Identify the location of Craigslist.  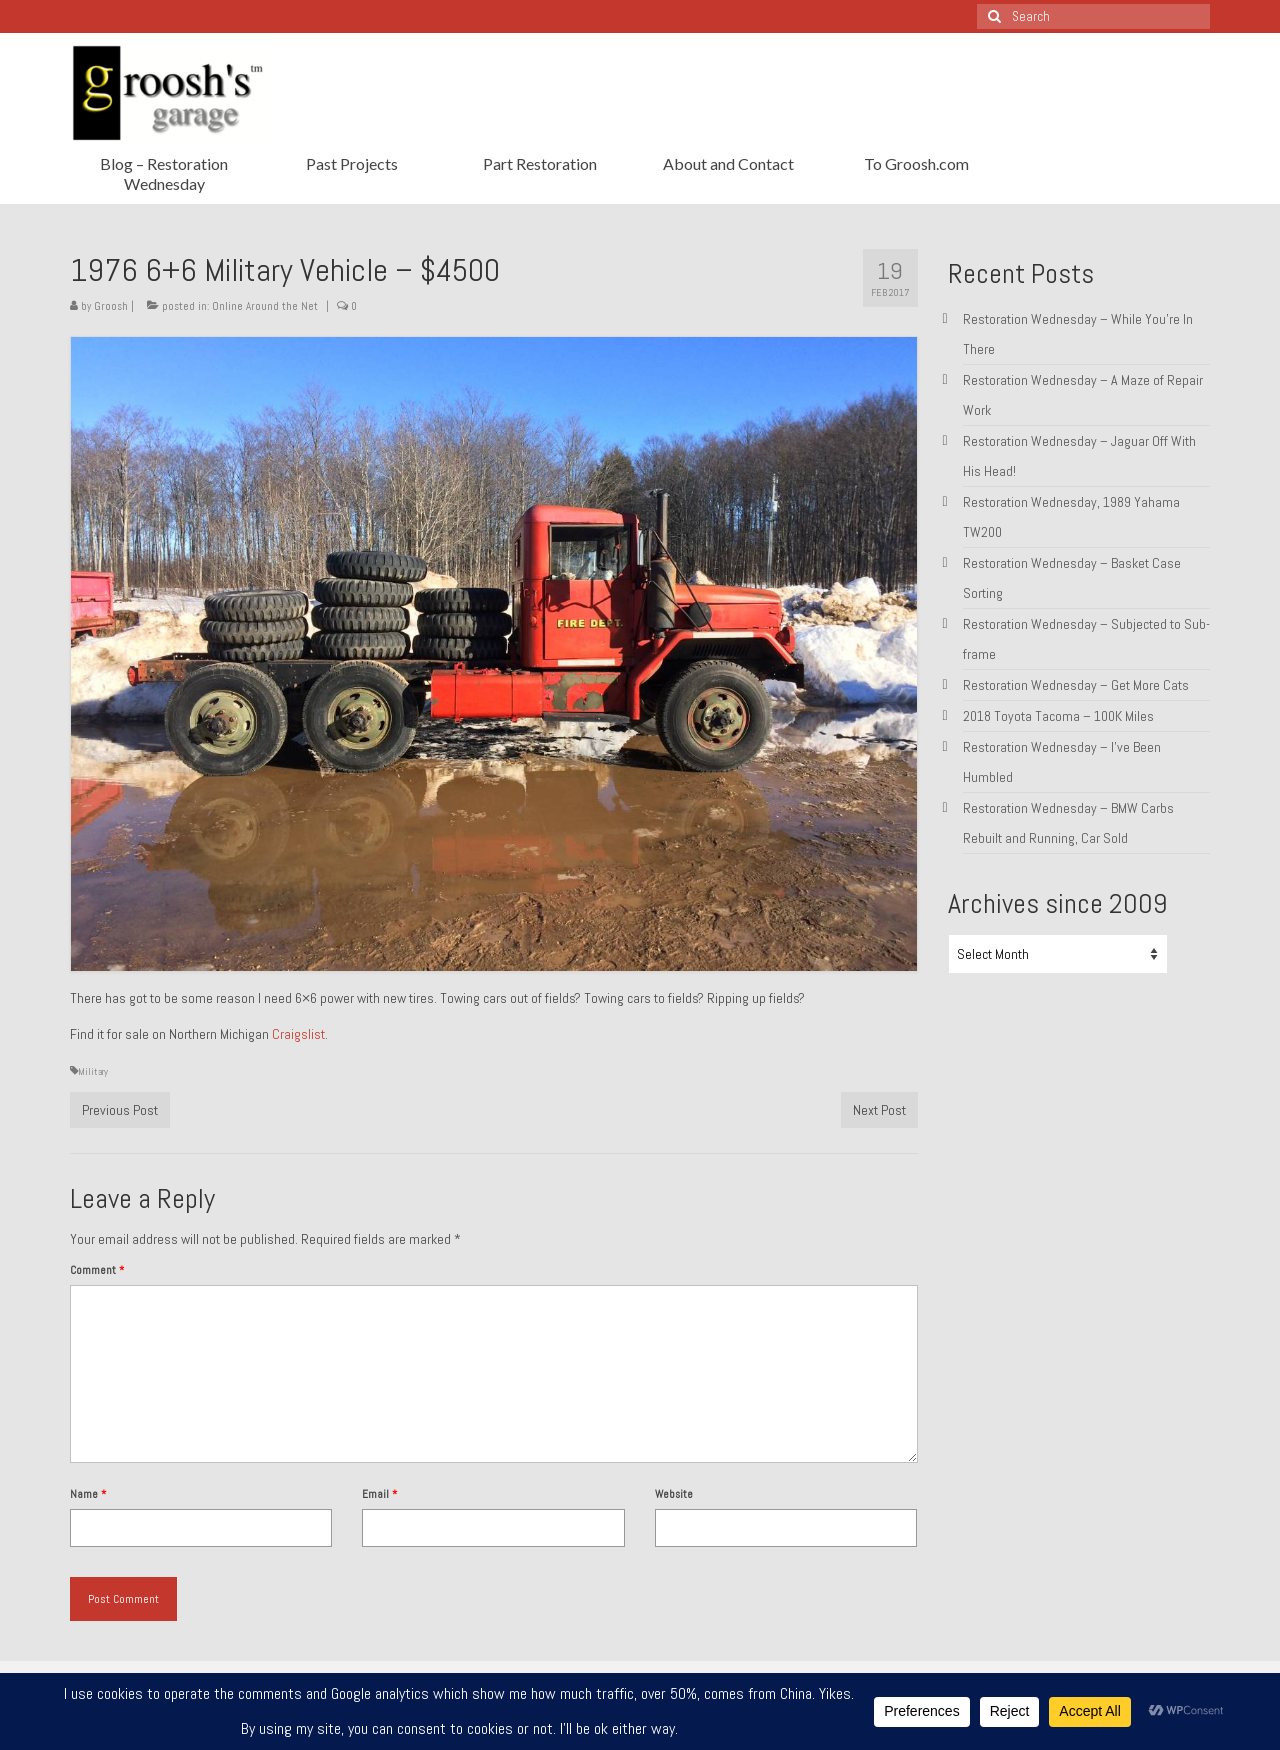
(298, 1034).